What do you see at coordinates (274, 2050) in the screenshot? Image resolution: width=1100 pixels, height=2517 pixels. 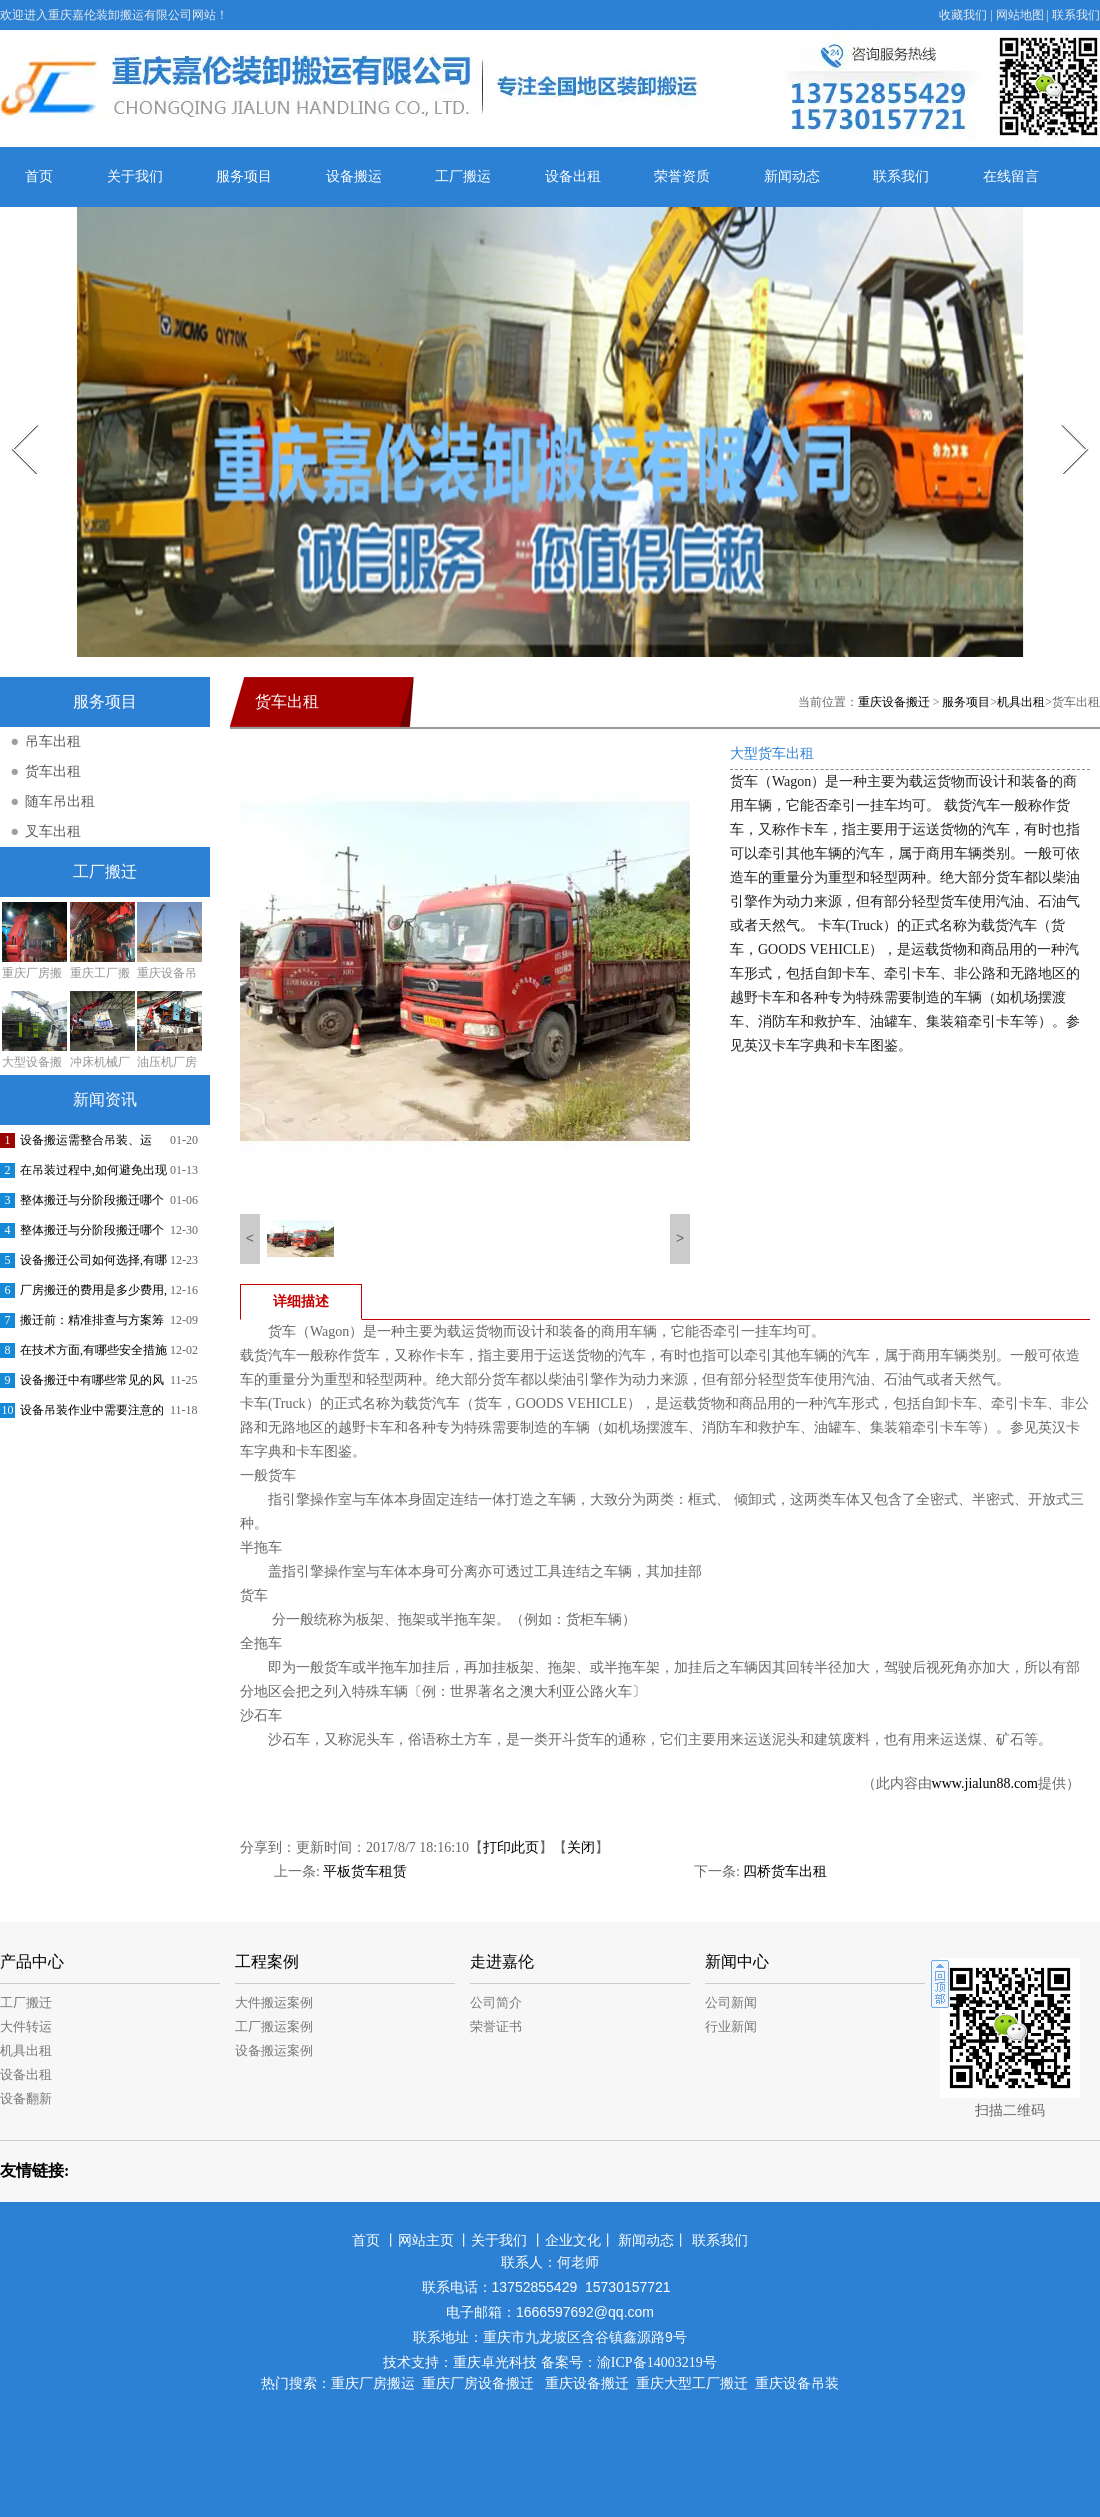 I see `设备搬运案例` at bounding box center [274, 2050].